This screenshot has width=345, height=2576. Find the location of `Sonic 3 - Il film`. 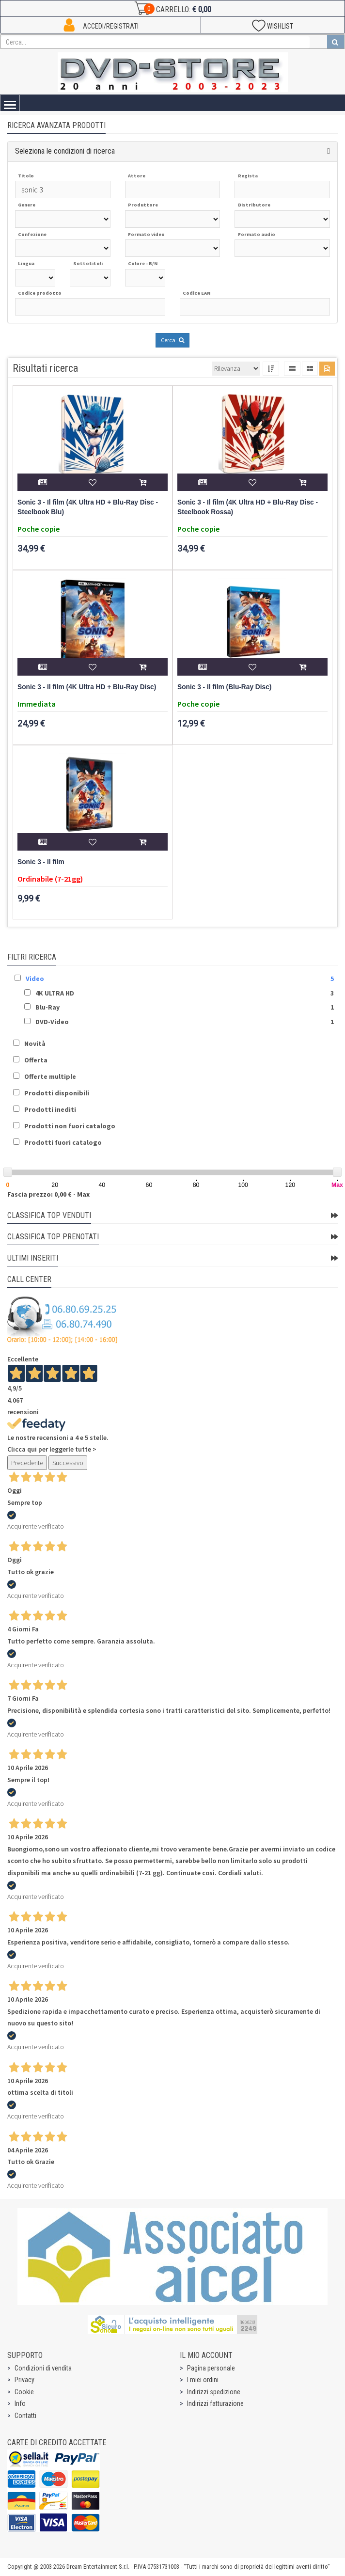

Sonic 3 - Il film is located at coordinates (40, 862).